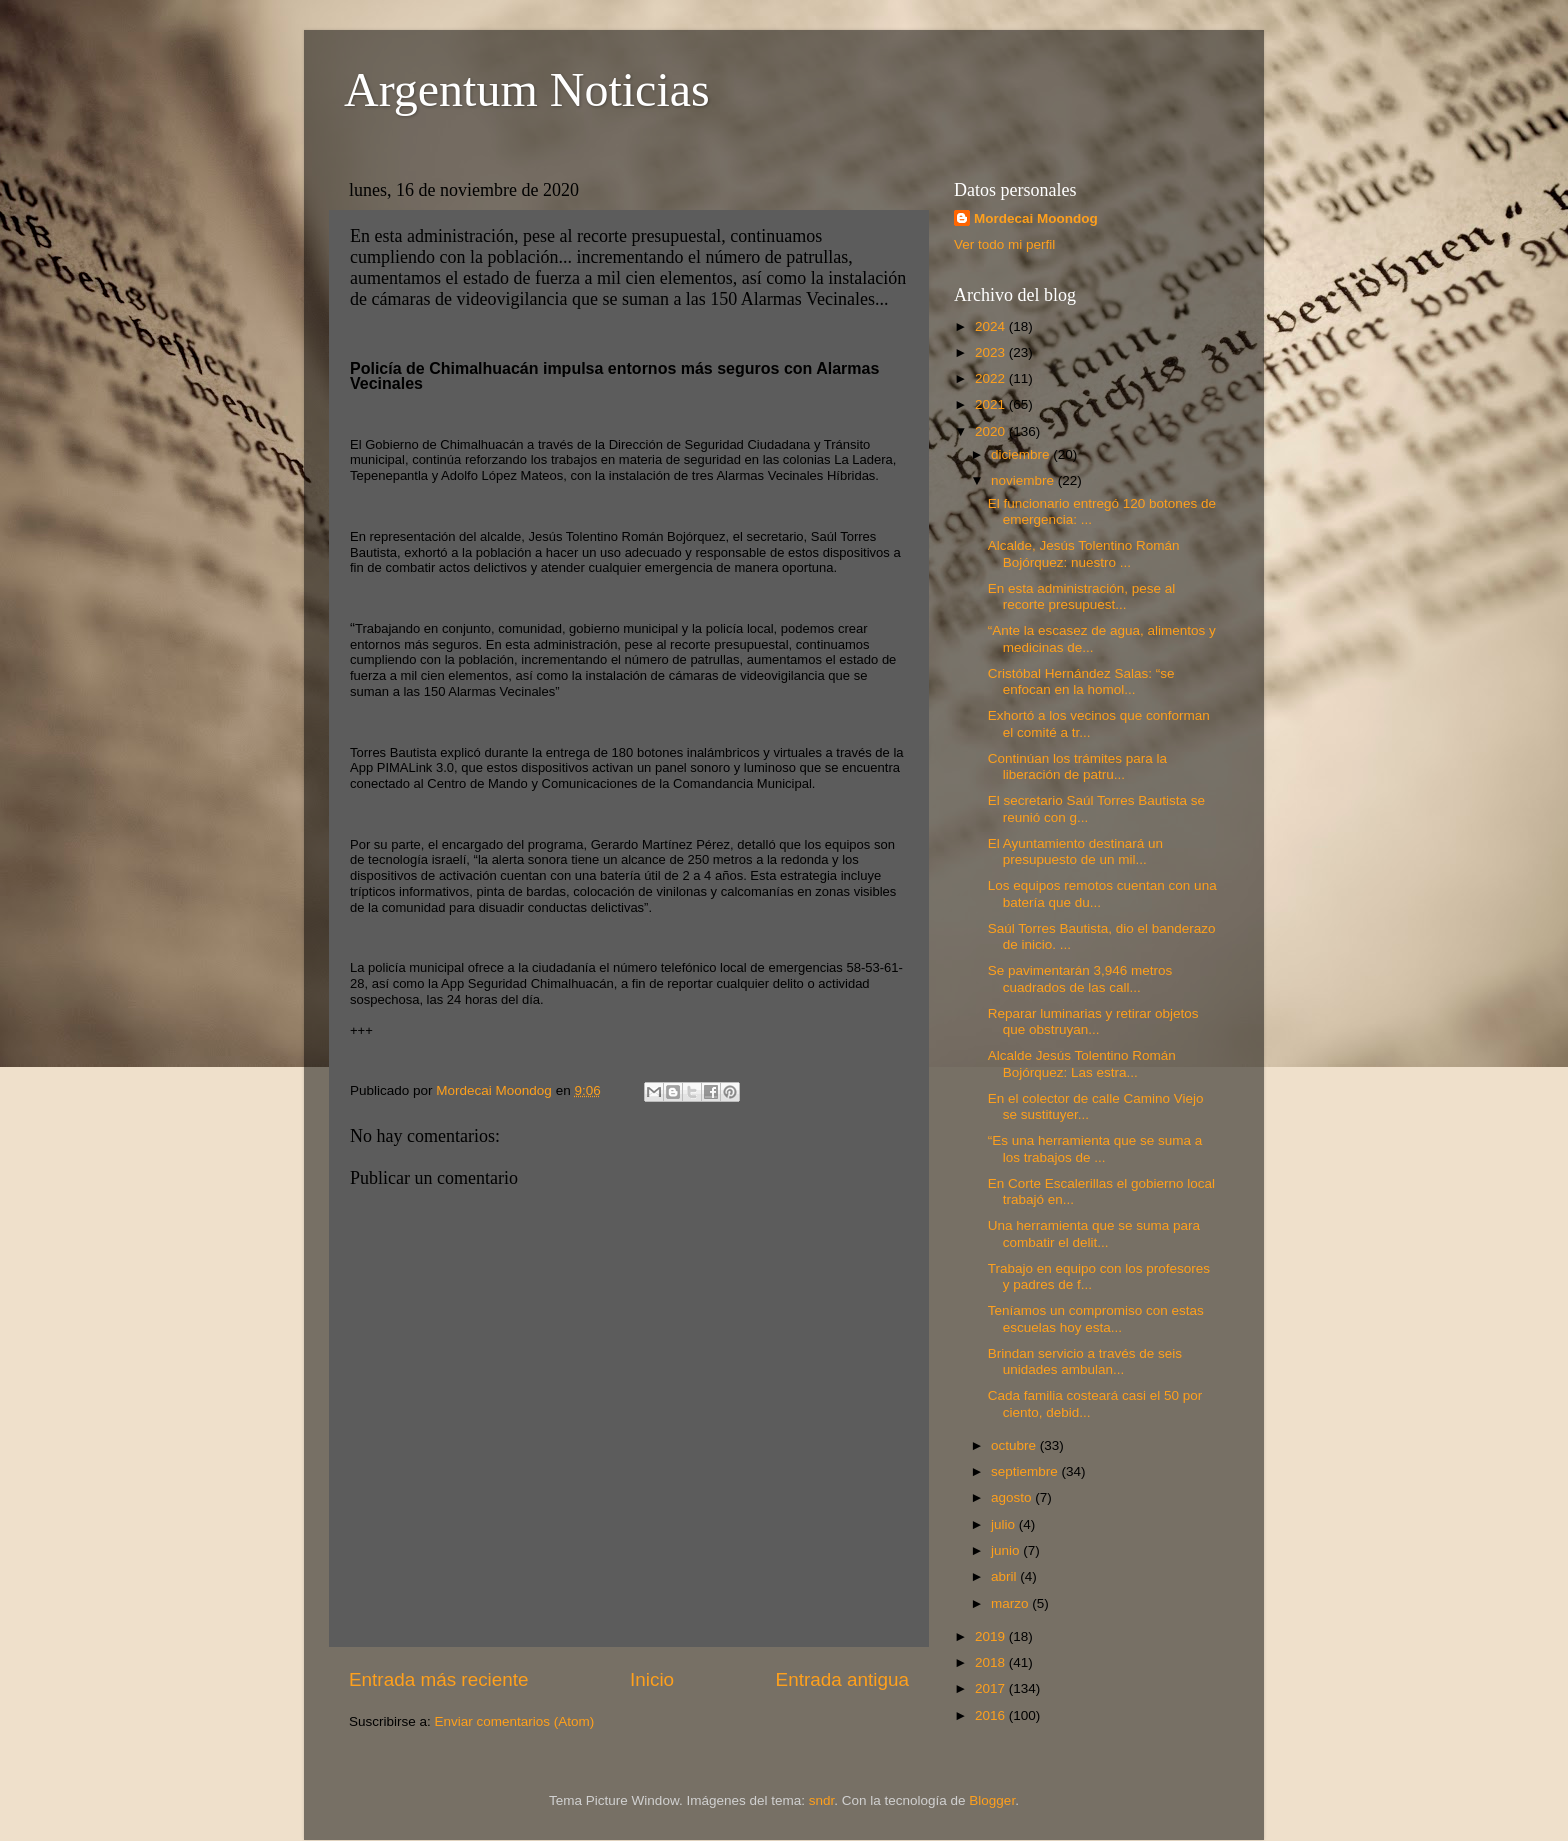 Image resolution: width=1568 pixels, height=1841 pixels. Describe the element at coordinates (1004, 244) in the screenshot. I see `Ver todo mi perfil` at that location.